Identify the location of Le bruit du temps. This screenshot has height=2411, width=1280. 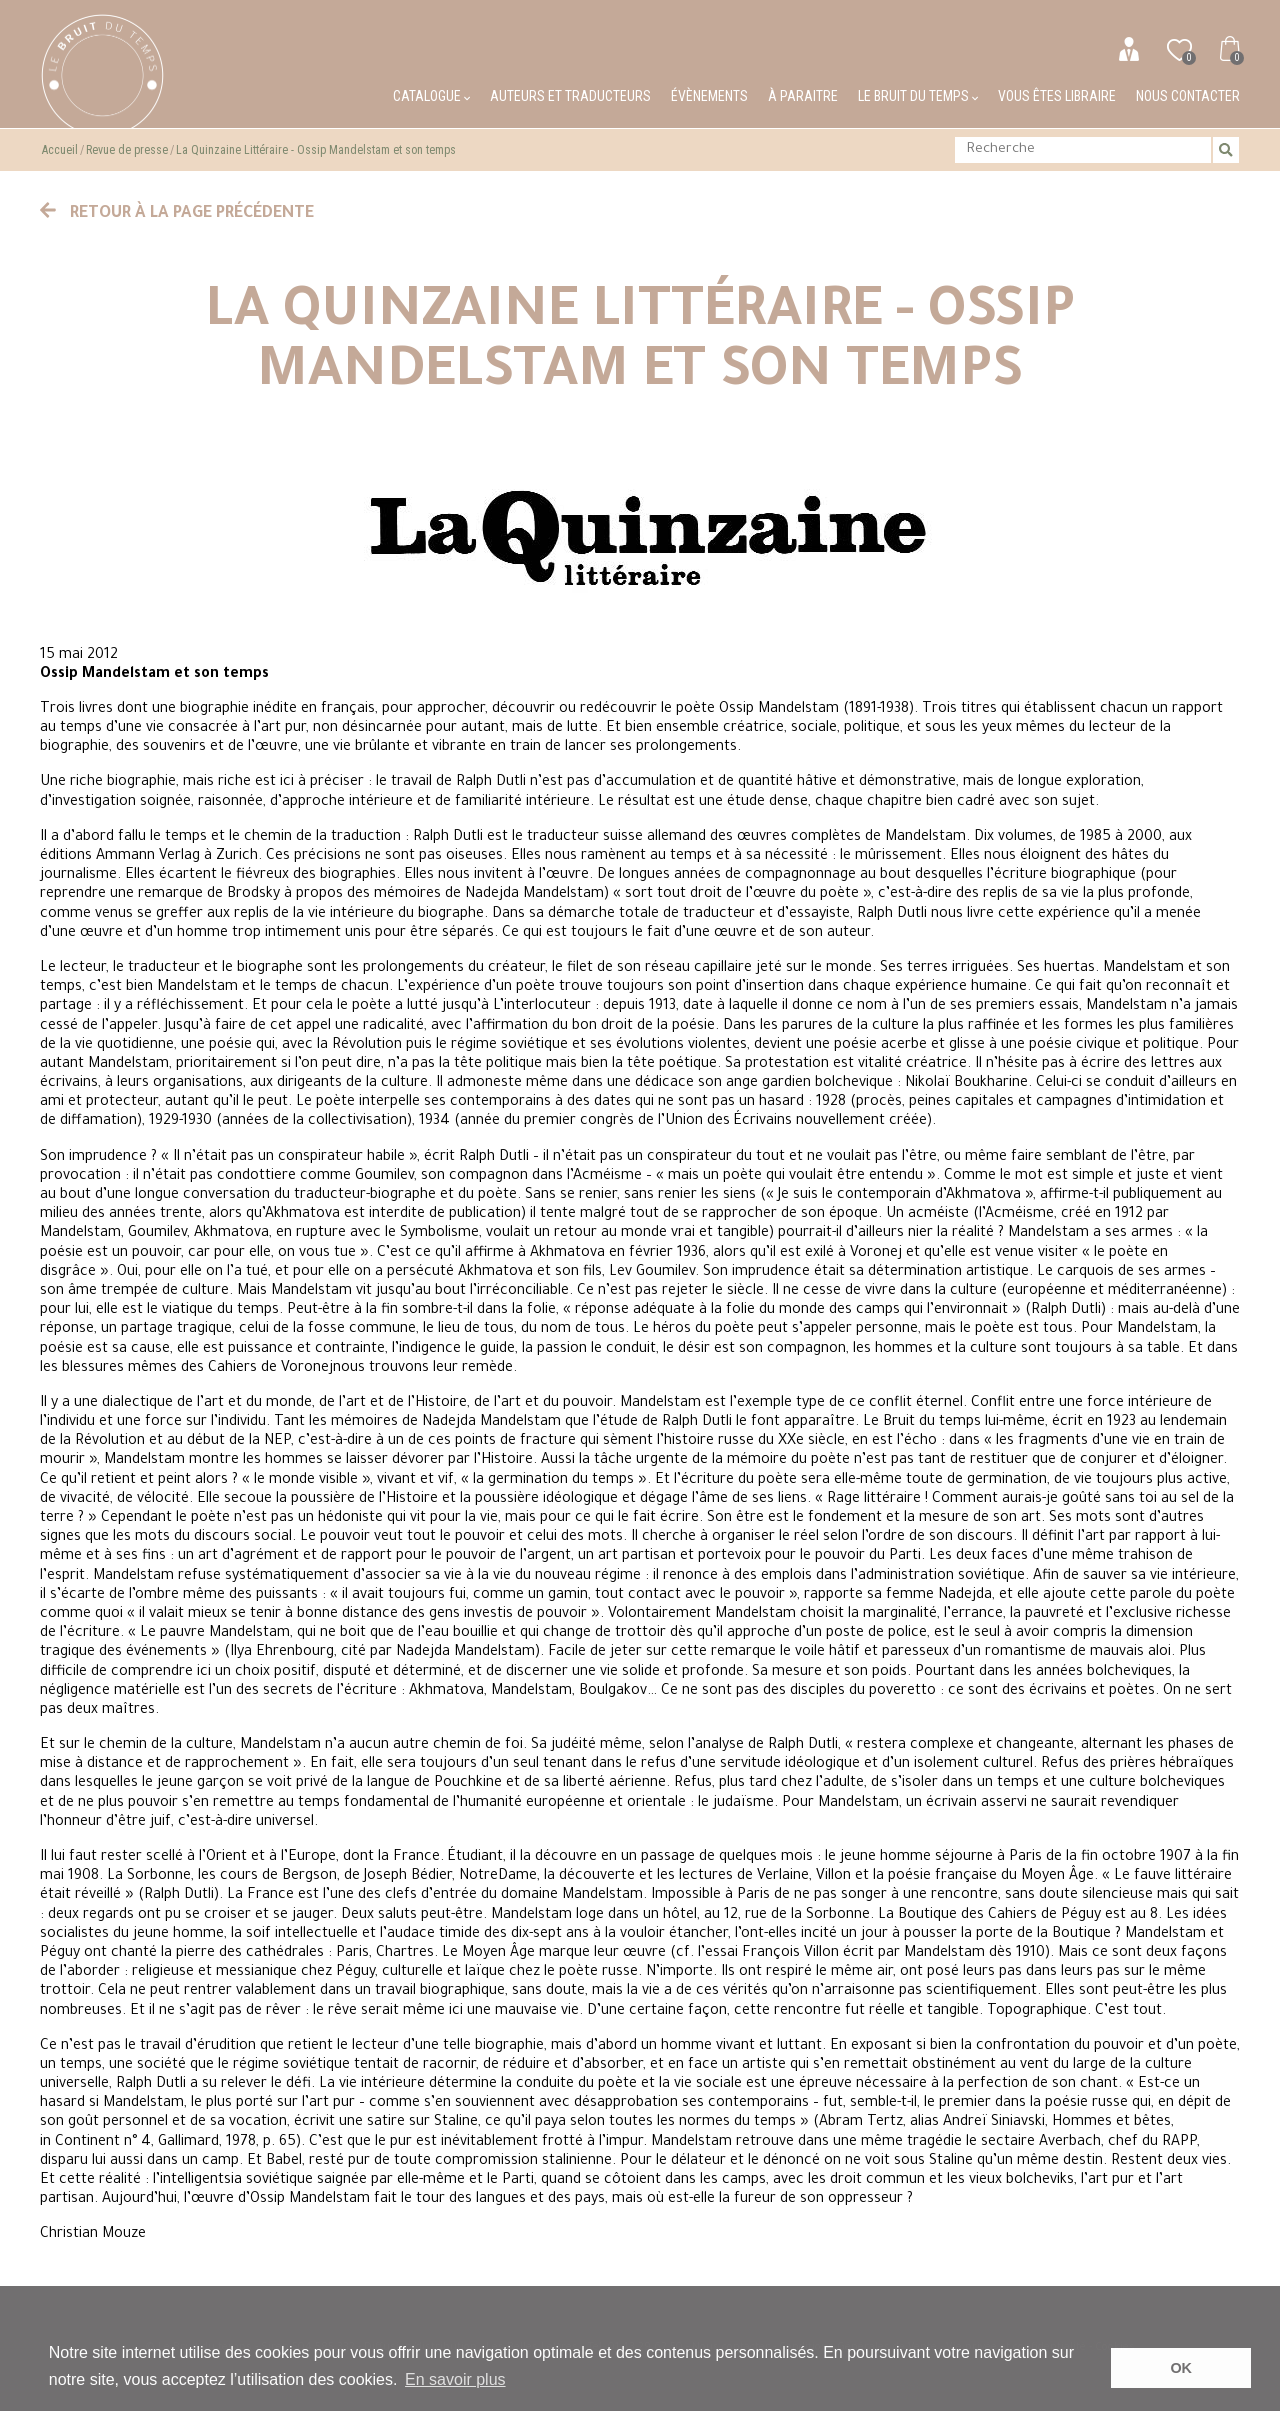
(918, 96).